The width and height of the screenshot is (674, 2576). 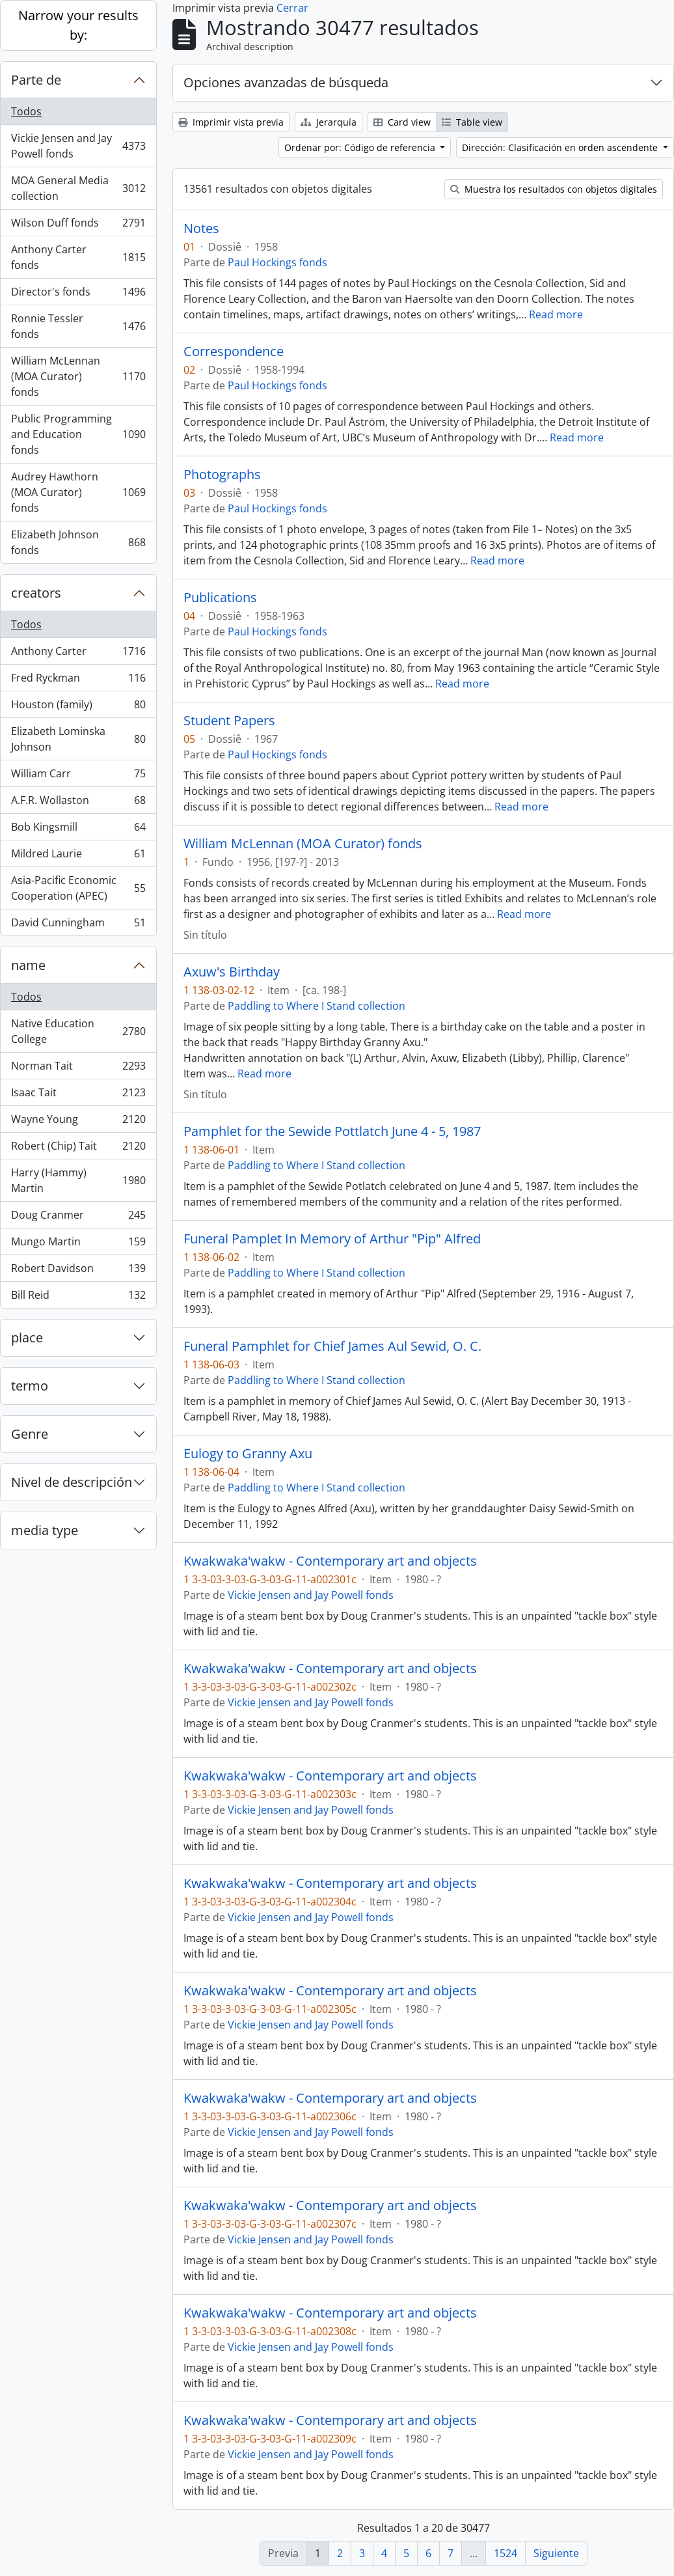 What do you see at coordinates (78, 434) in the screenshot?
I see `Public Programming and Education fonds` at bounding box center [78, 434].